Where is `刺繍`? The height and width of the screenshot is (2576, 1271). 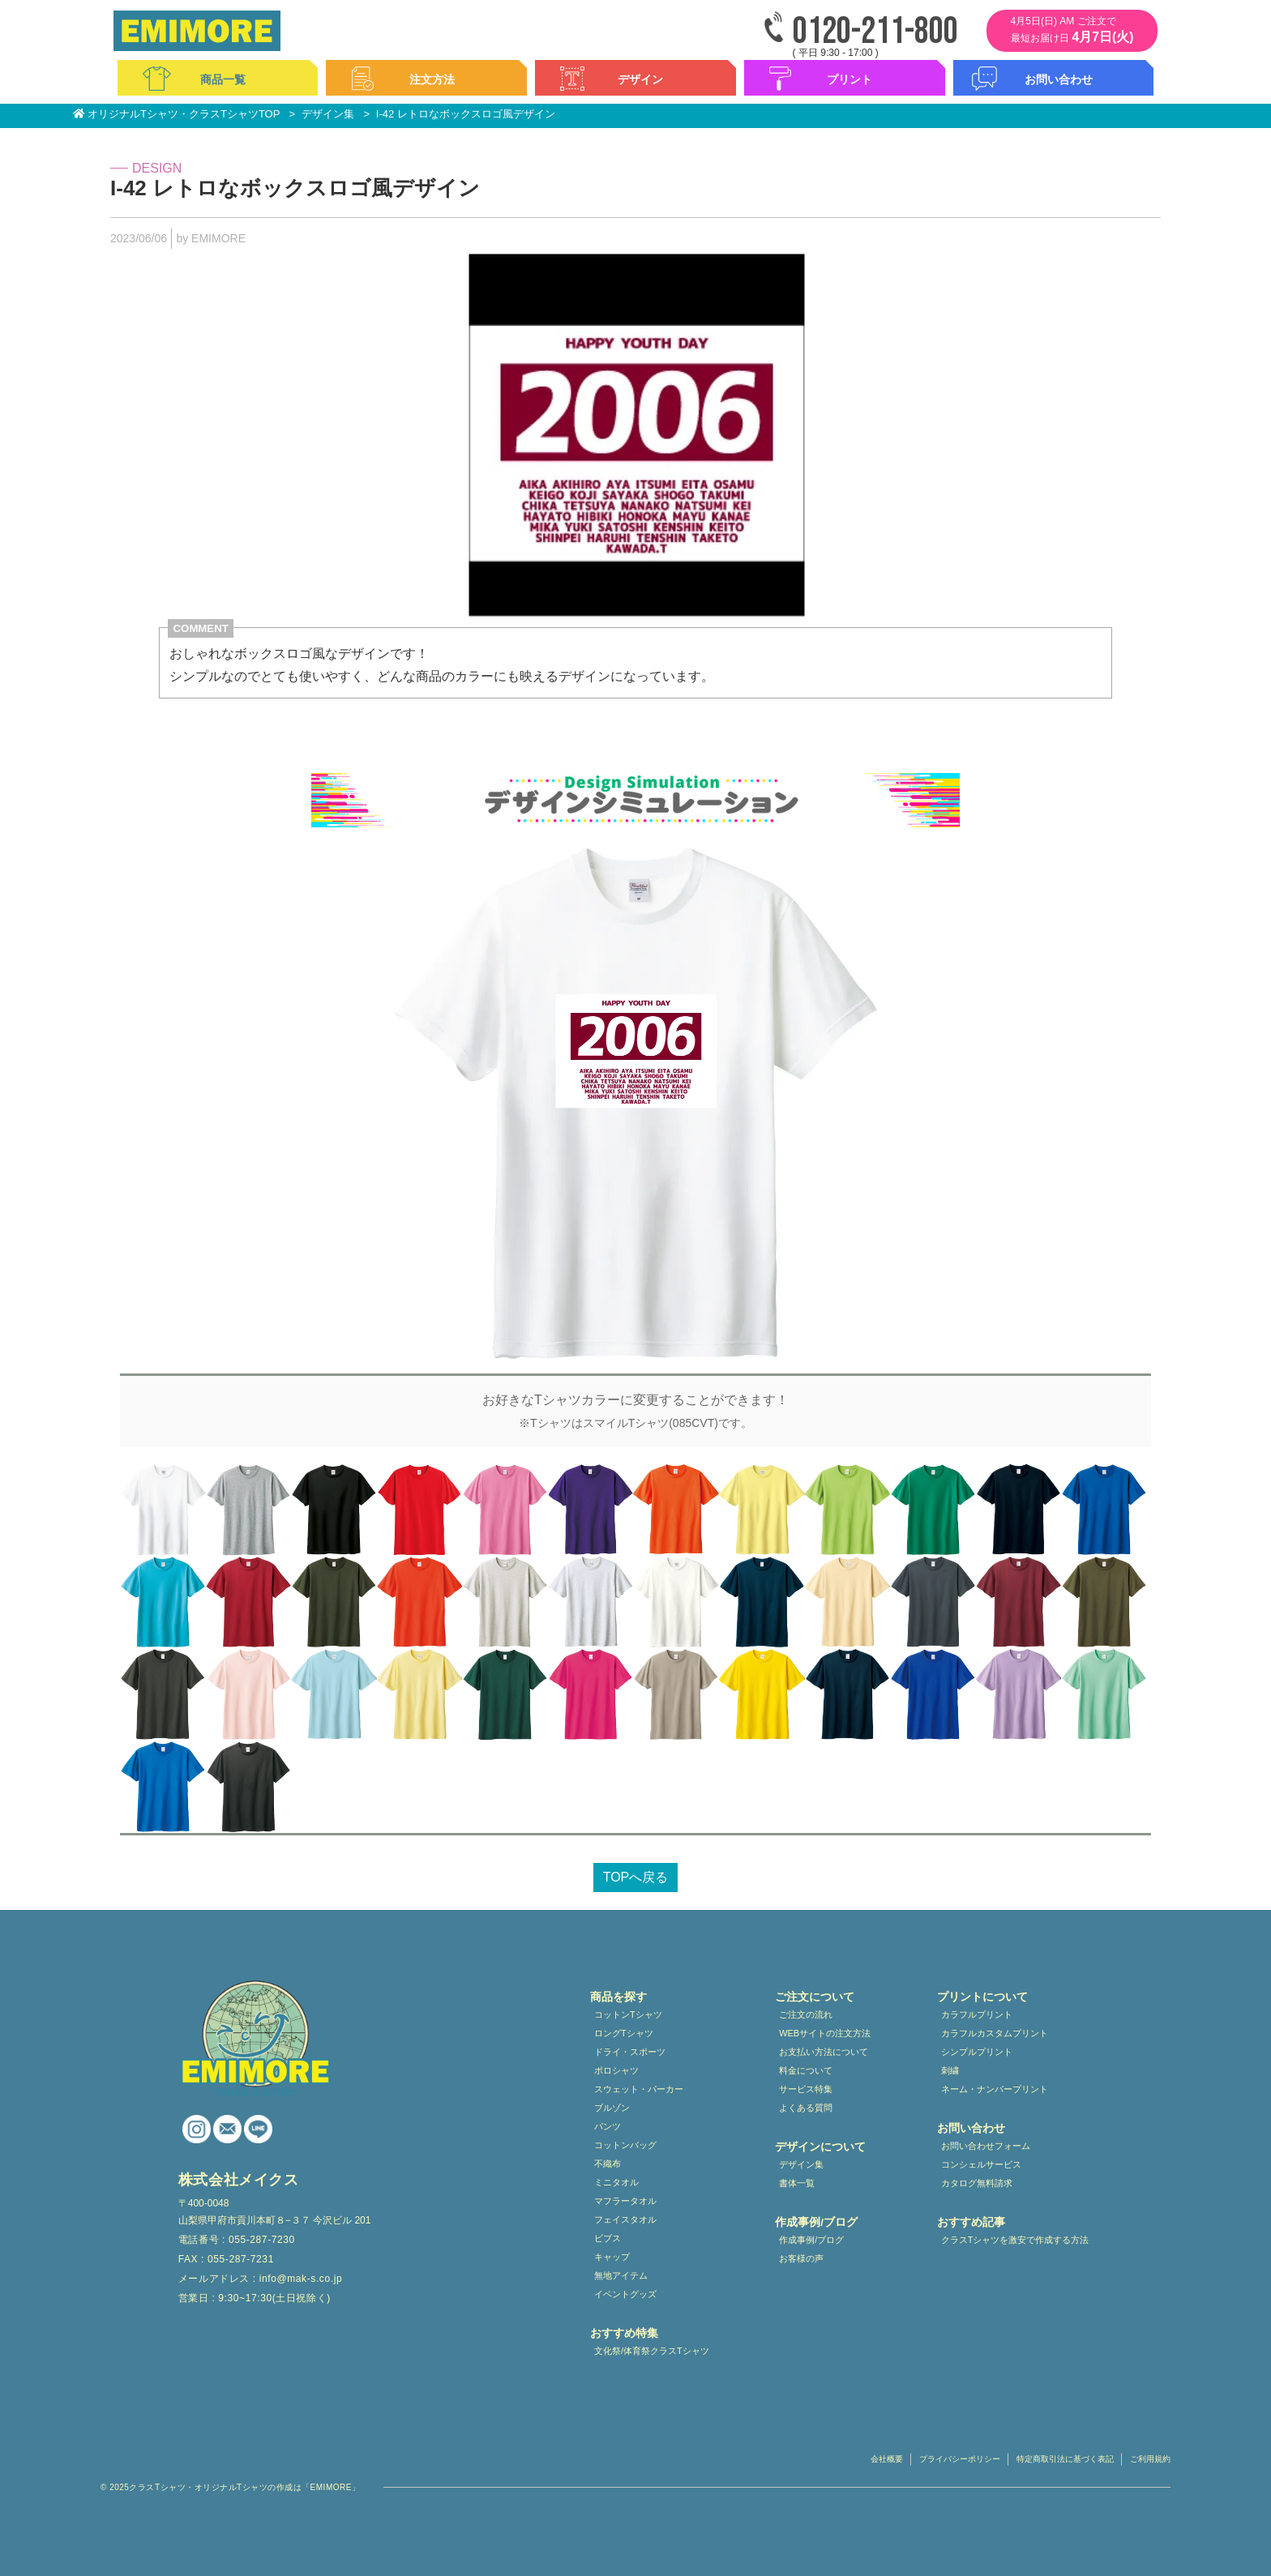 刺繍 is located at coordinates (950, 2070).